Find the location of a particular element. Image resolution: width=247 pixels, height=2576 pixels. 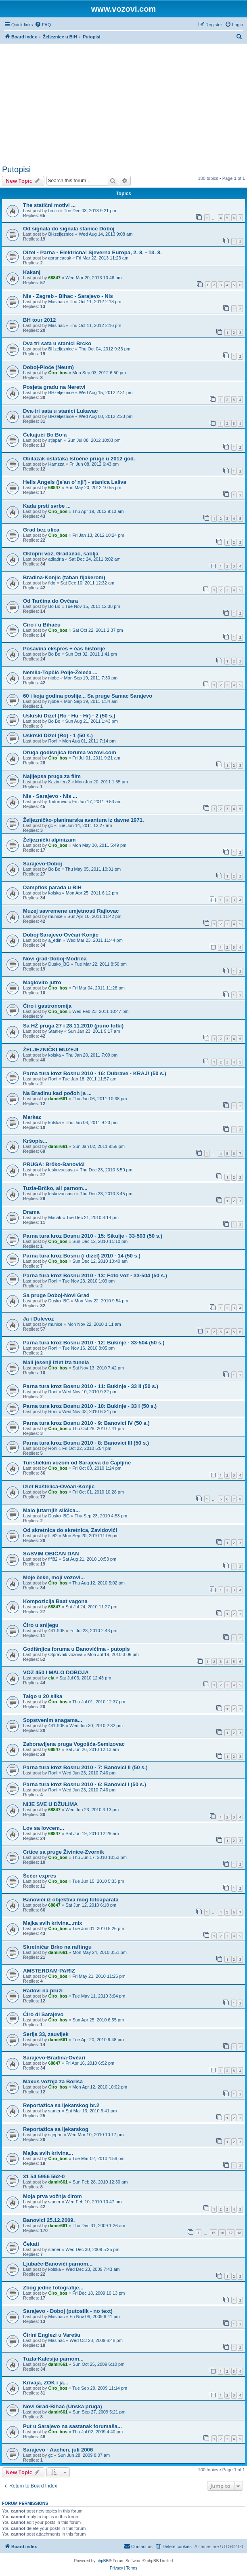

68847 is located at coordinates (54, 277).